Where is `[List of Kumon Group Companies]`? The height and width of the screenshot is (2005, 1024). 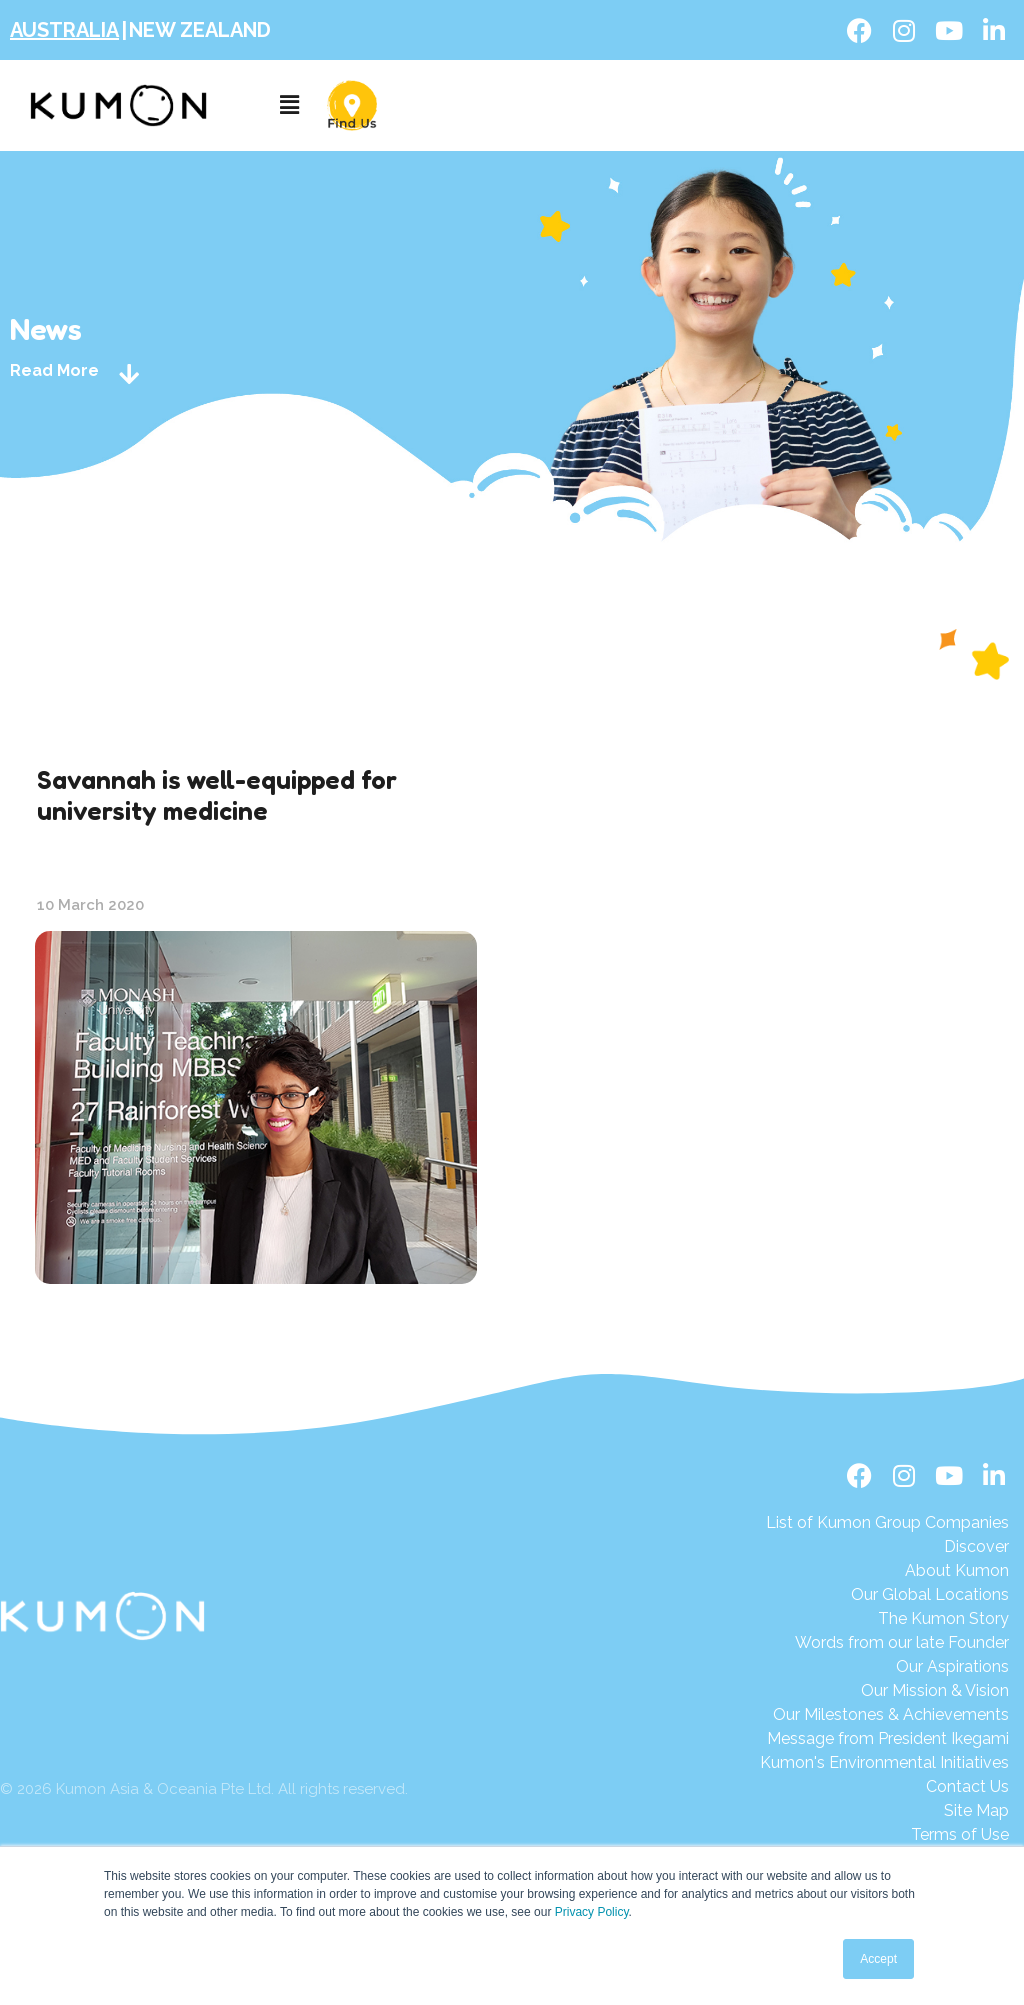 [List of Kumon Group Companies] is located at coordinates (887, 1523).